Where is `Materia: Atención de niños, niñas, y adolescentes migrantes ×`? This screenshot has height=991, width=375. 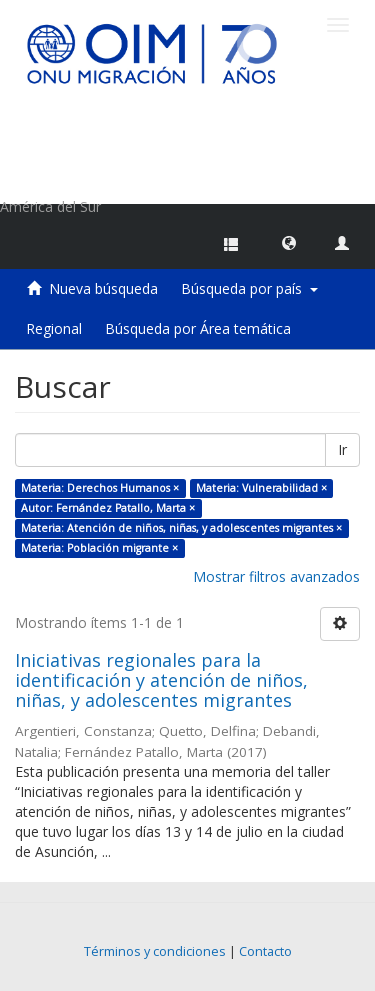 Materia: Atención de niños, niñas, y adolescentes migrantes × is located at coordinates (181, 528).